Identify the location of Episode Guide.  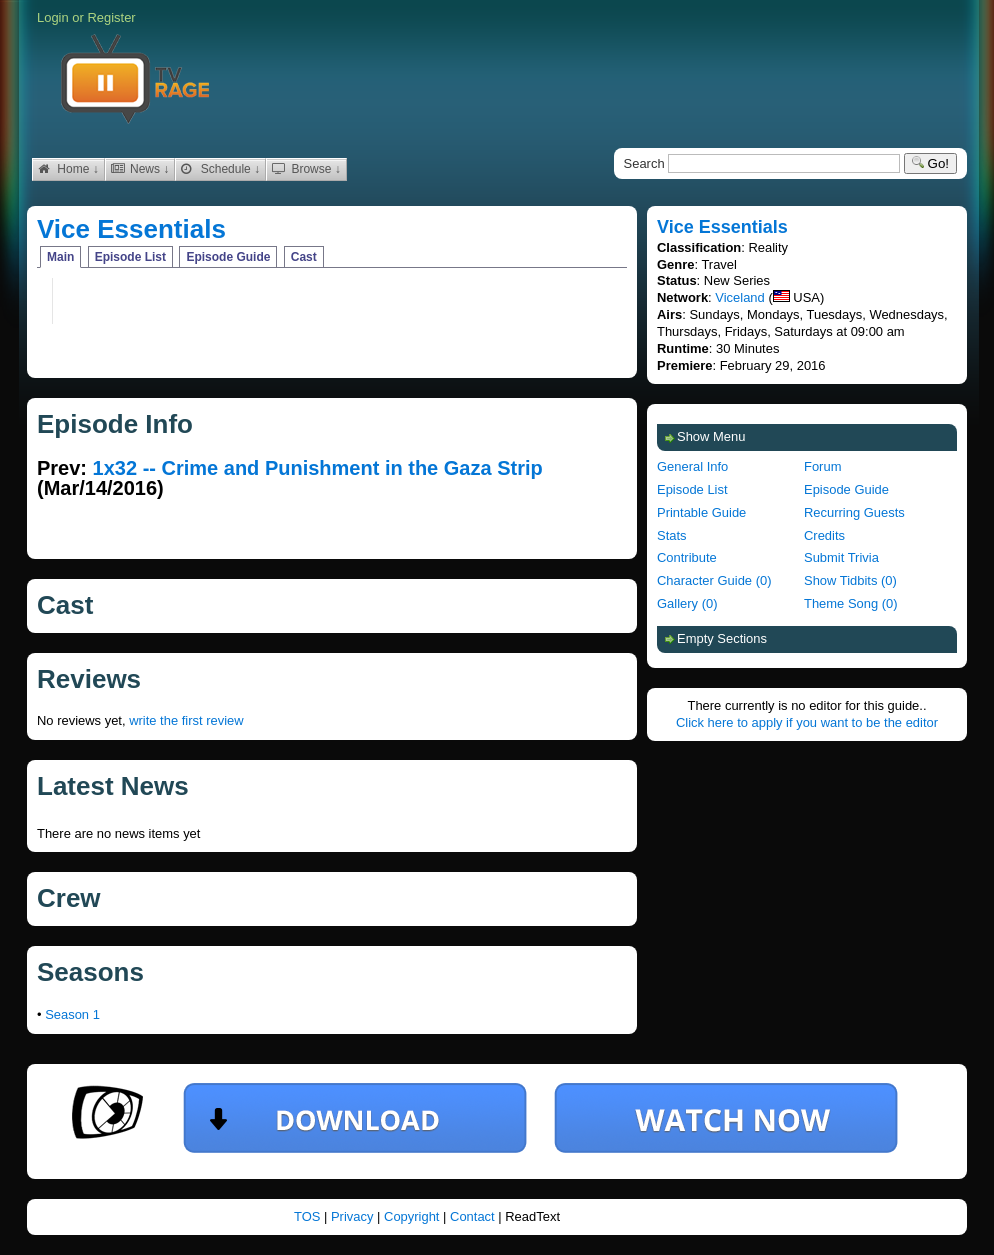
(228, 257).